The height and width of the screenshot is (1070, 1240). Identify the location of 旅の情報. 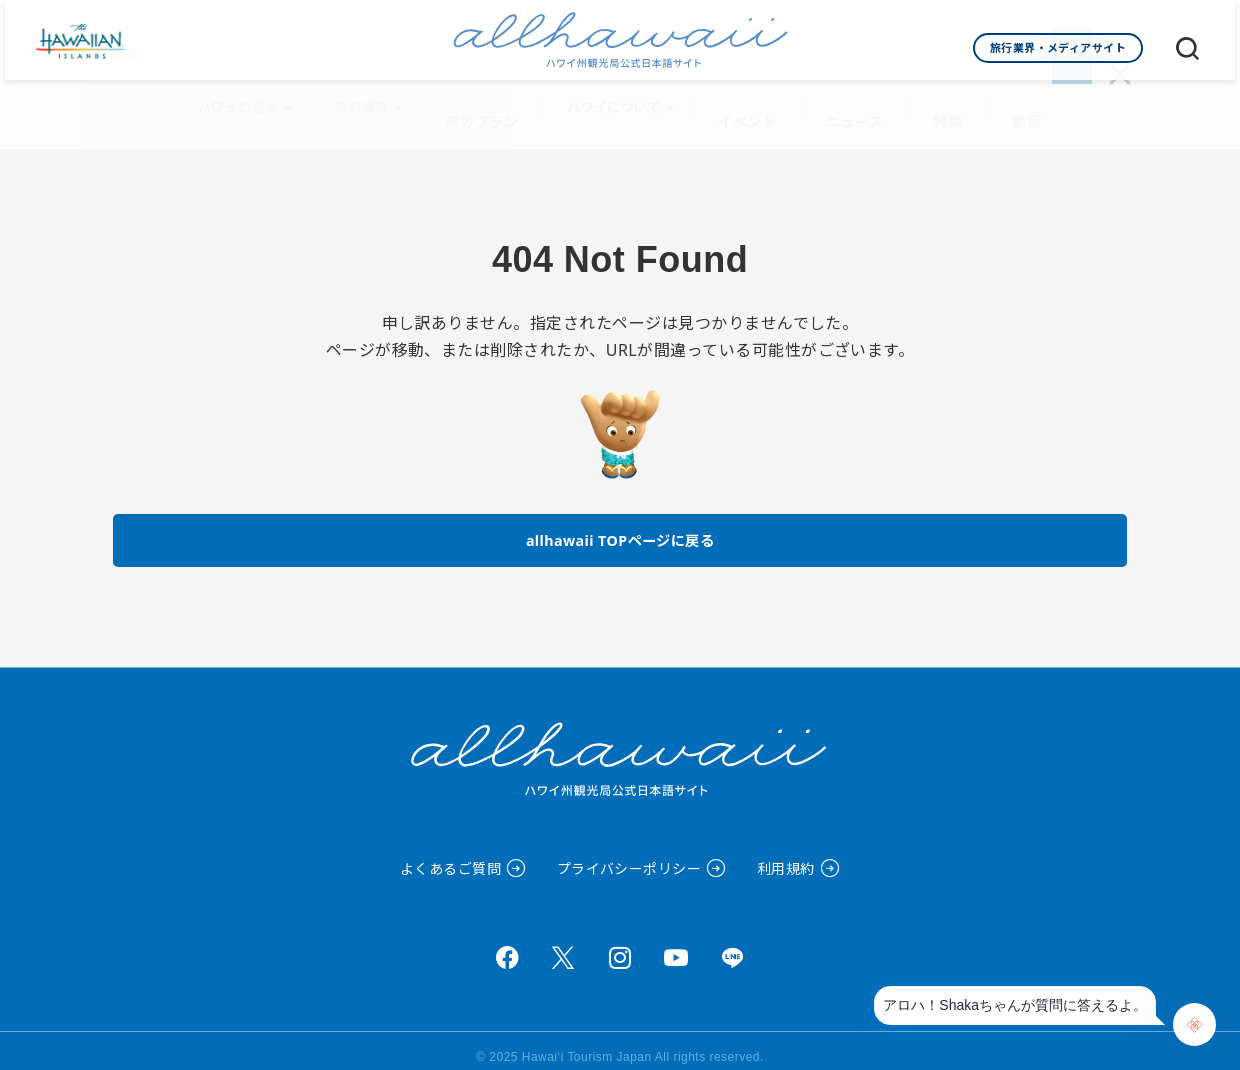
(375, 101).